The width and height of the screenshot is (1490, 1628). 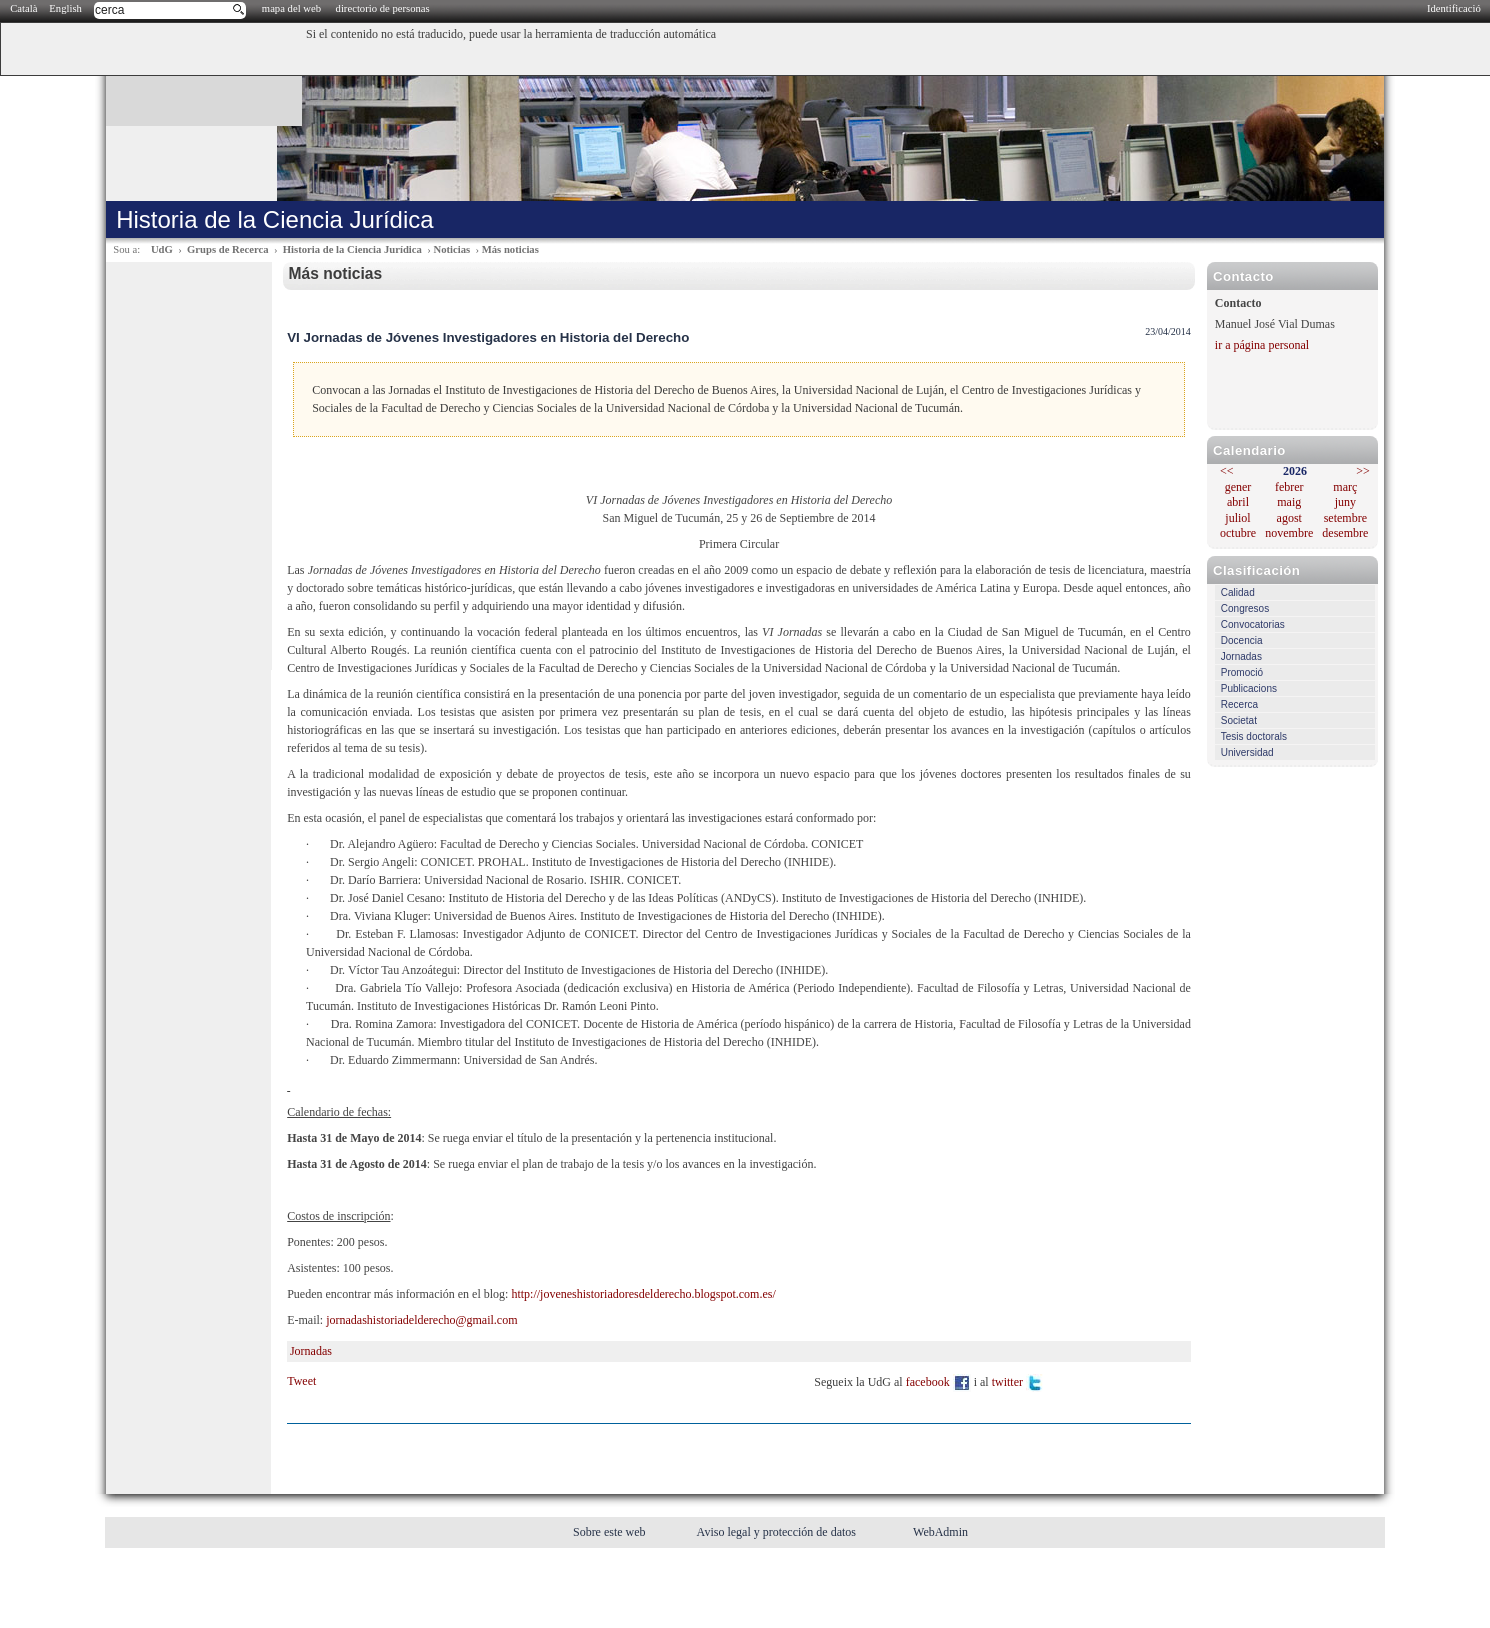 I want to click on ir a página personal, so click(x=1262, y=345).